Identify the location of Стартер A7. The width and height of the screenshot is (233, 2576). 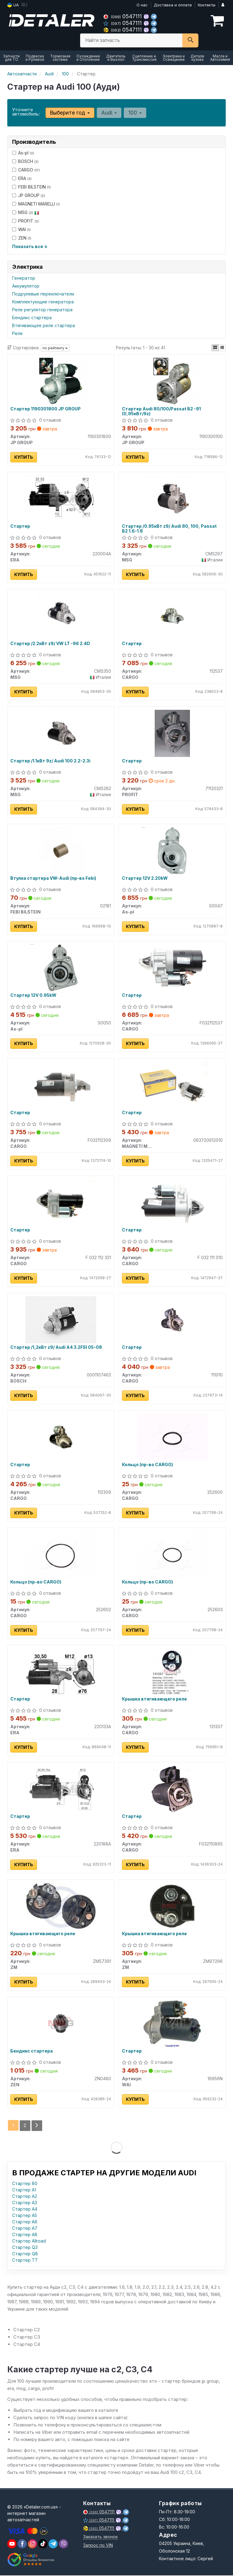
(24, 2228).